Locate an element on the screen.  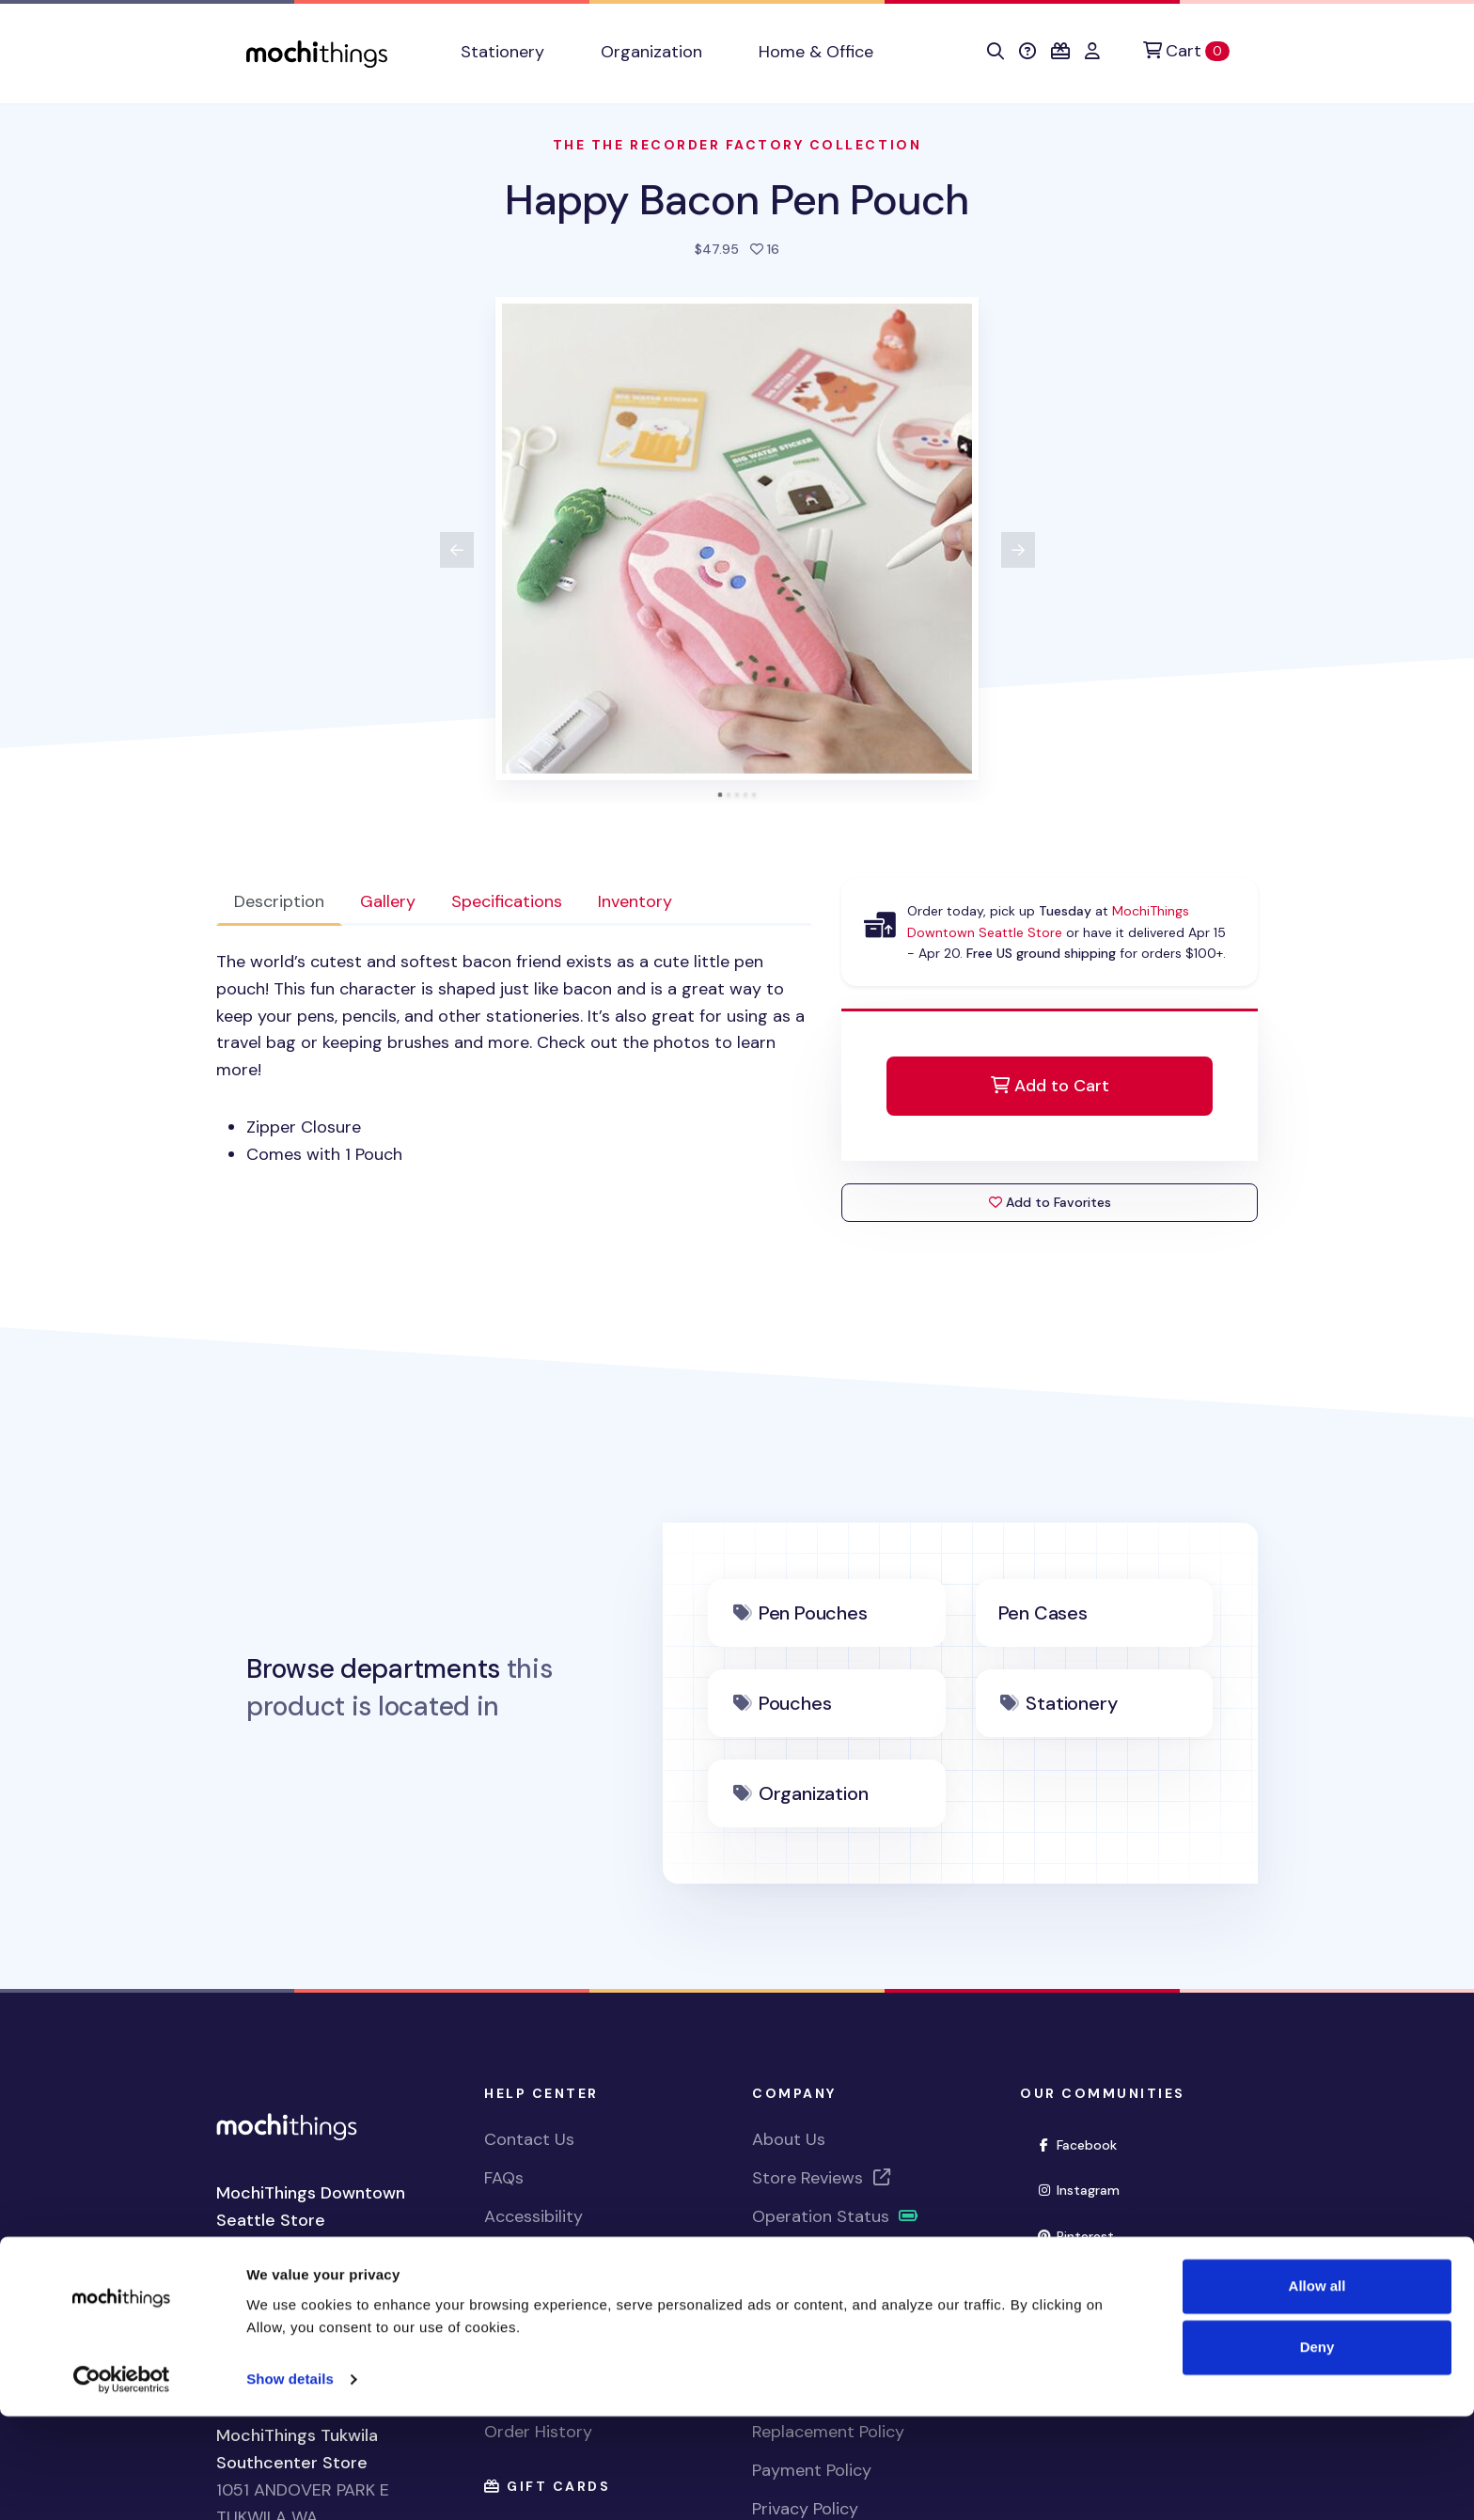
Specifications [tab] is located at coordinates (506, 901).